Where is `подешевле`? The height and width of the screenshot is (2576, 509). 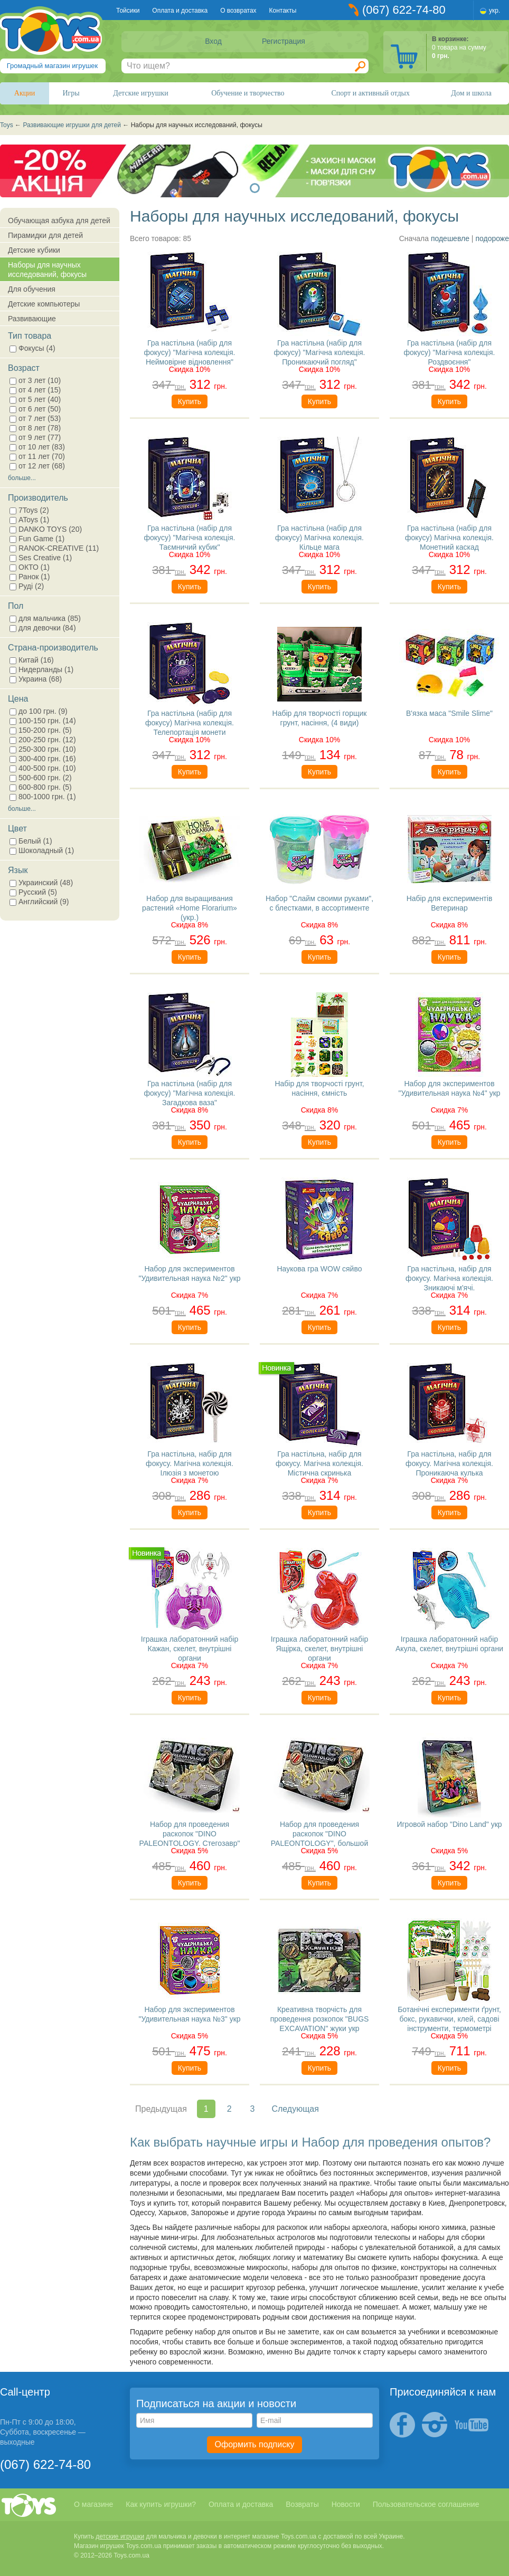 подешевле is located at coordinates (450, 238).